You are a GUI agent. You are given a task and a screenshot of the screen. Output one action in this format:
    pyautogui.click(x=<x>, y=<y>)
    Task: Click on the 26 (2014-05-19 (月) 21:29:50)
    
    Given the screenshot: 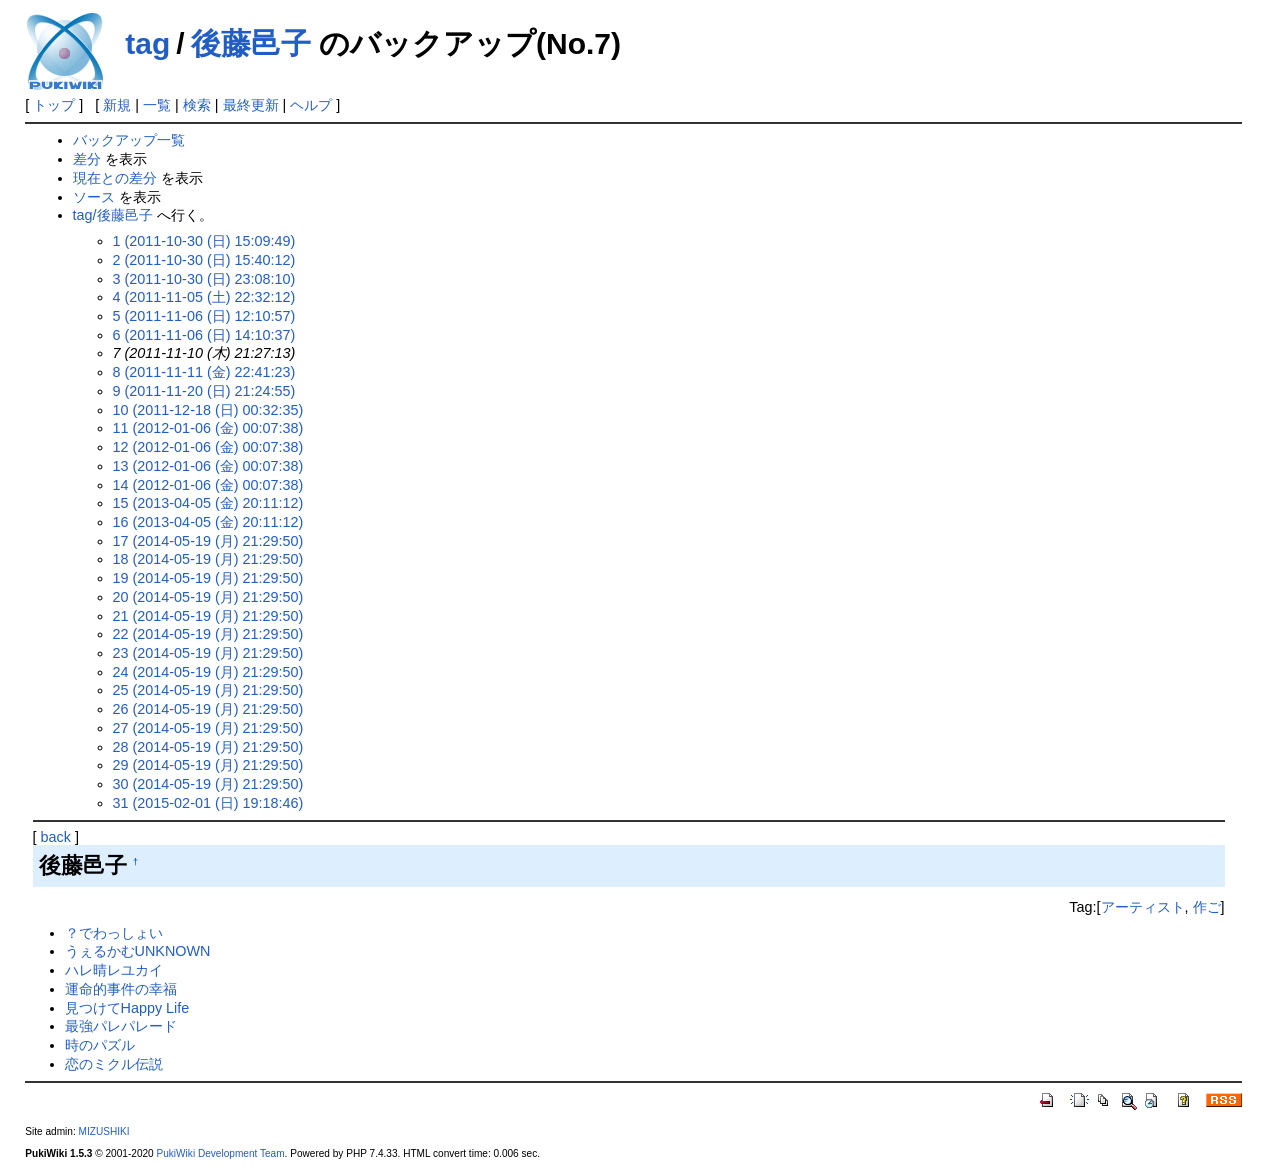 What is the action you would take?
    pyautogui.click(x=208, y=709)
    